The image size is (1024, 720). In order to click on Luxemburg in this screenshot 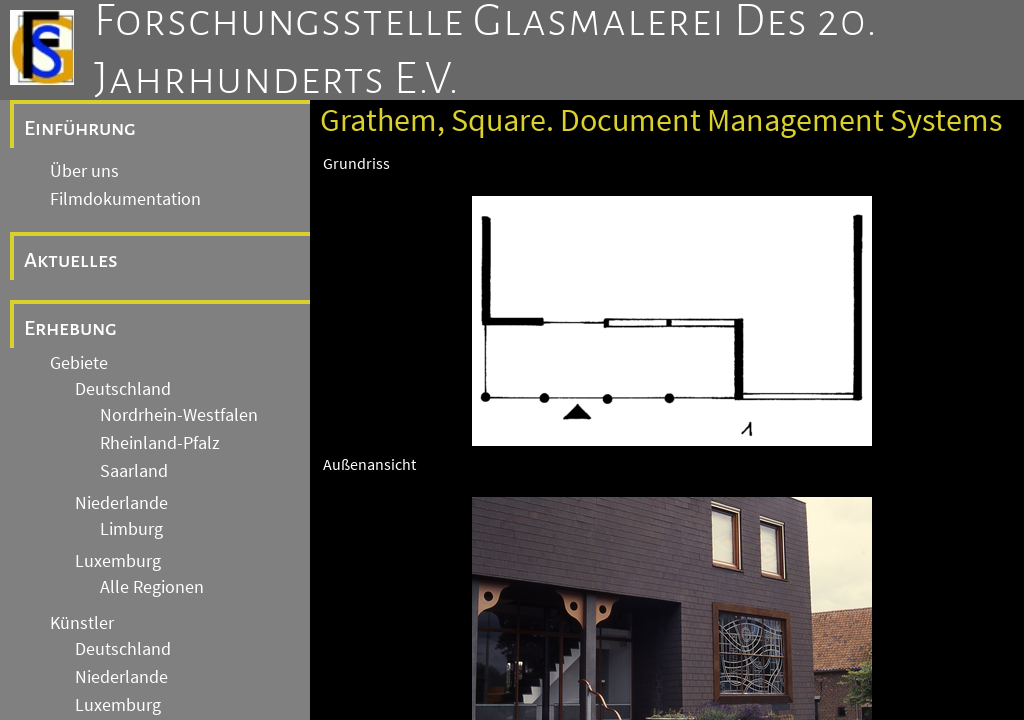, I will do `click(118, 561)`.